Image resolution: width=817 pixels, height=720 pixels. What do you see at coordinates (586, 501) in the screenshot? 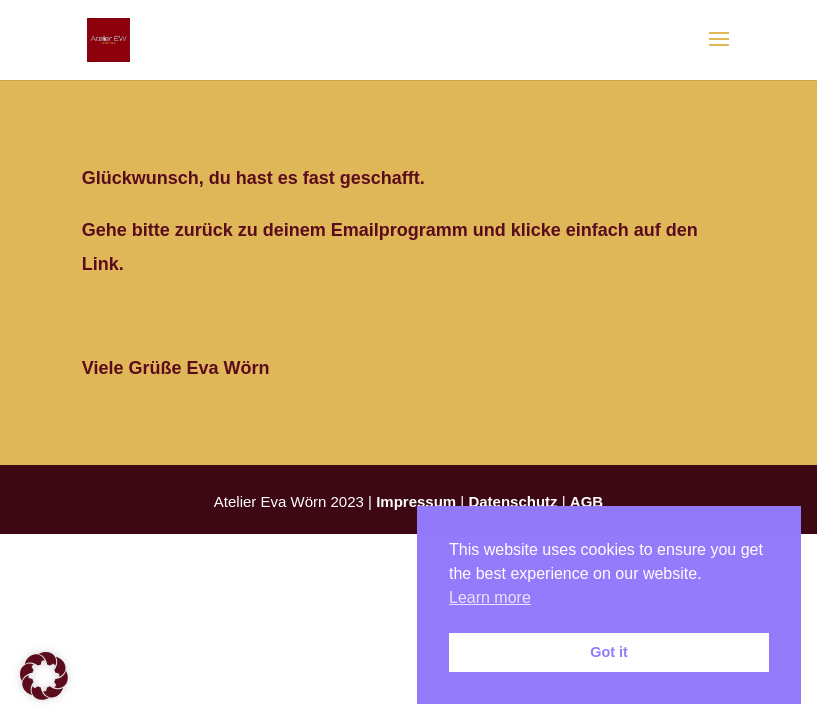
I see `AGB` at bounding box center [586, 501].